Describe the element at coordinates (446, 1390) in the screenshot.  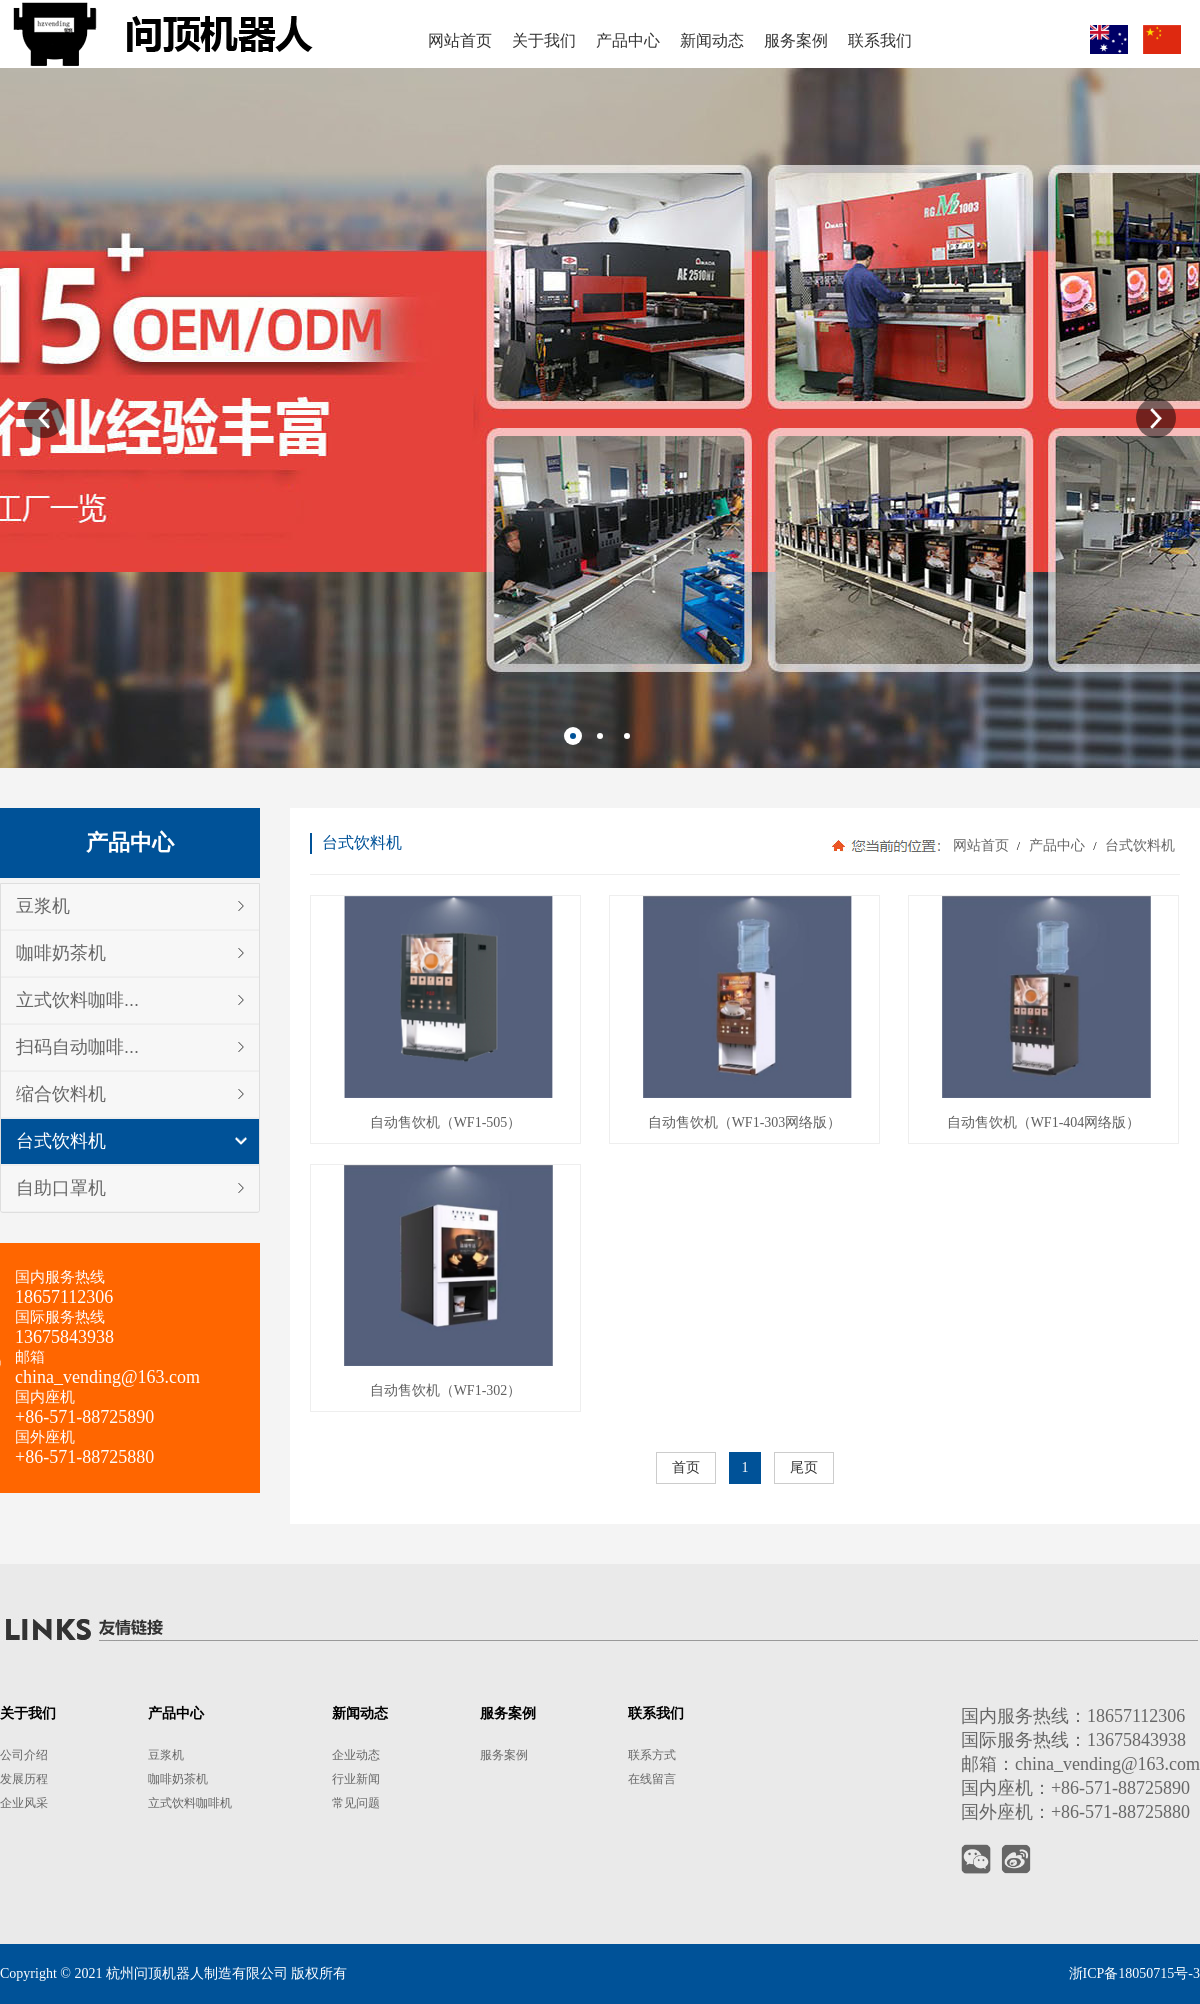
I see `自动售饮机（WF1-302）` at that location.